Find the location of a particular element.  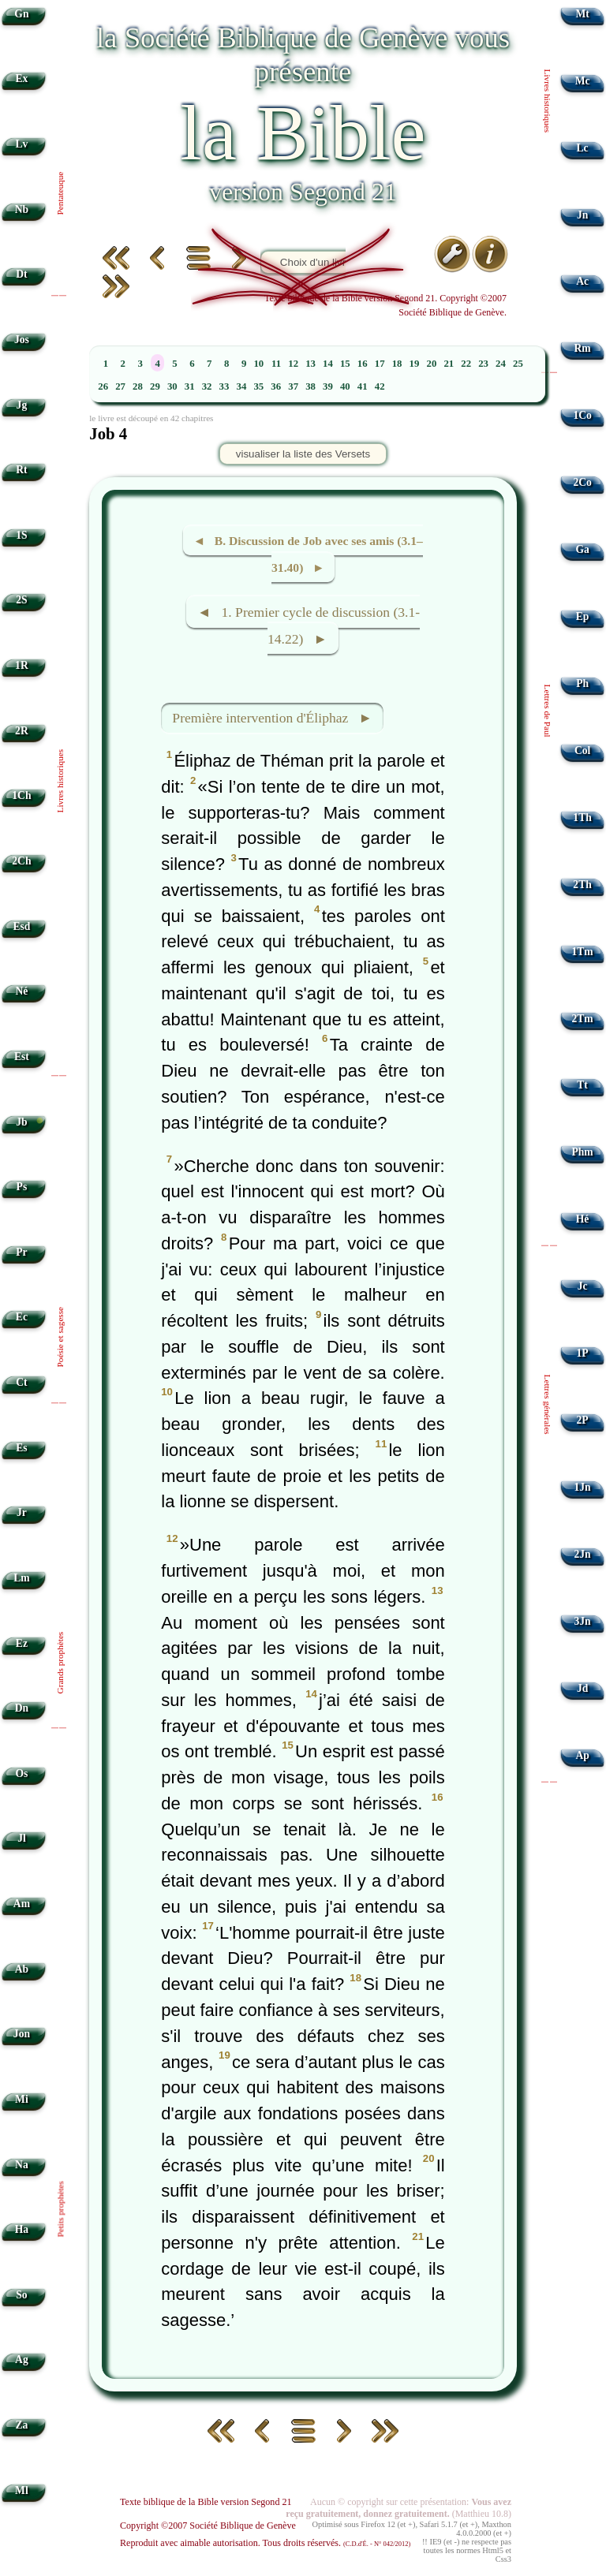

20 is located at coordinates (431, 363).